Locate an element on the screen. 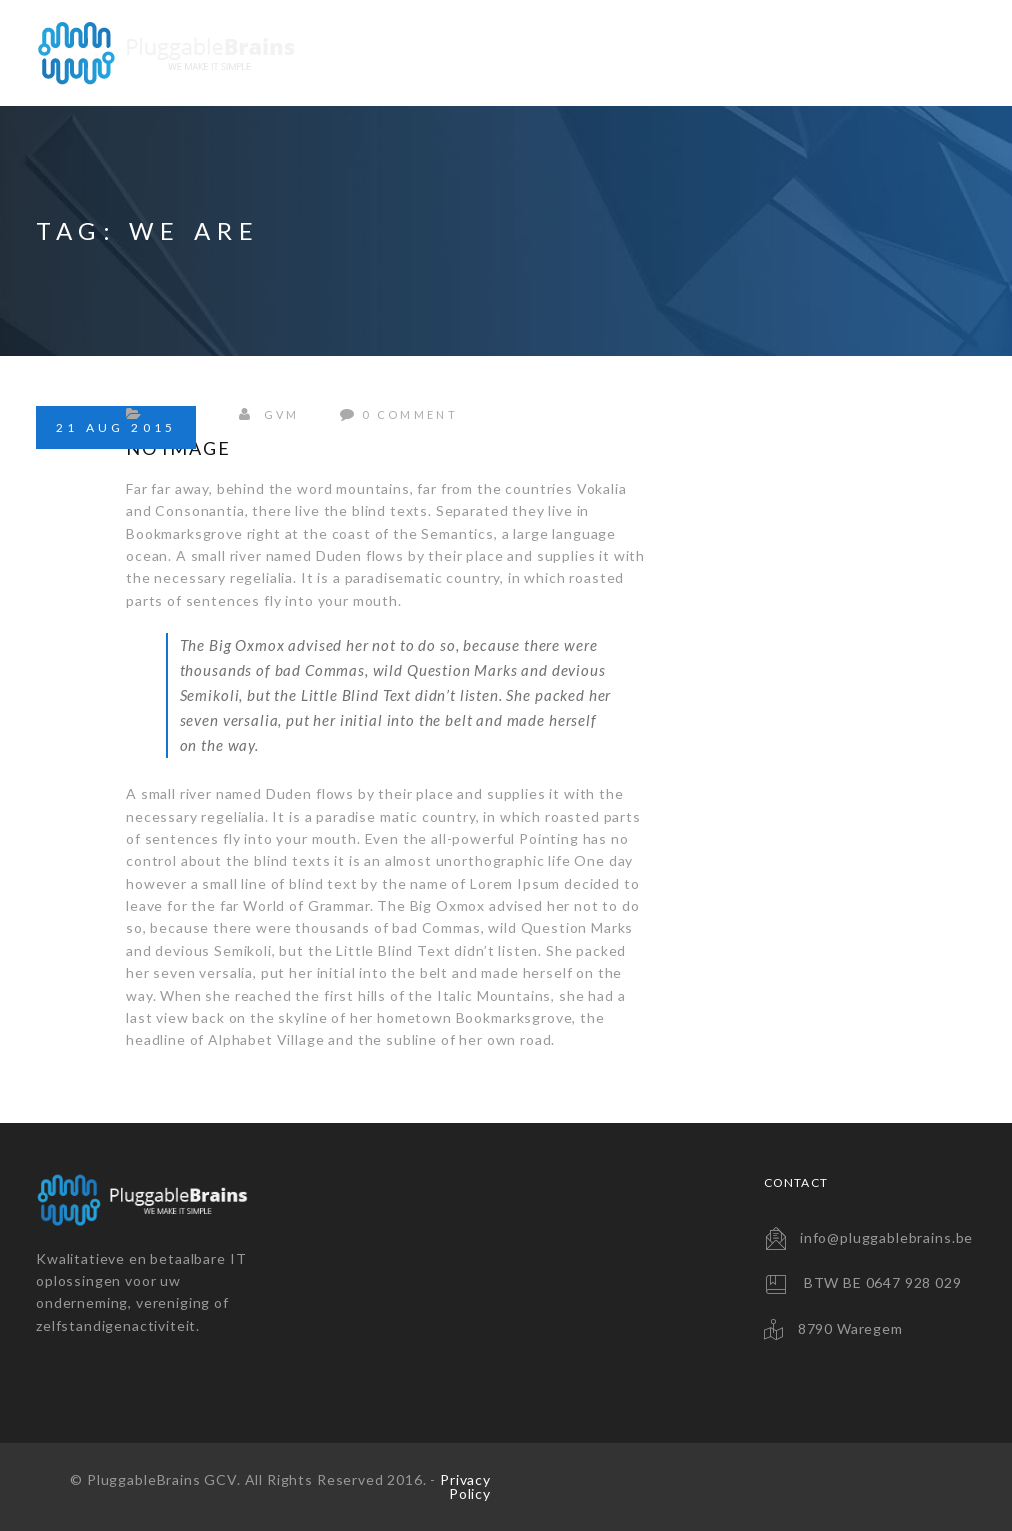 The width and height of the screenshot is (1012, 1531). Backup Solutions is located at coordinates (614, 52).